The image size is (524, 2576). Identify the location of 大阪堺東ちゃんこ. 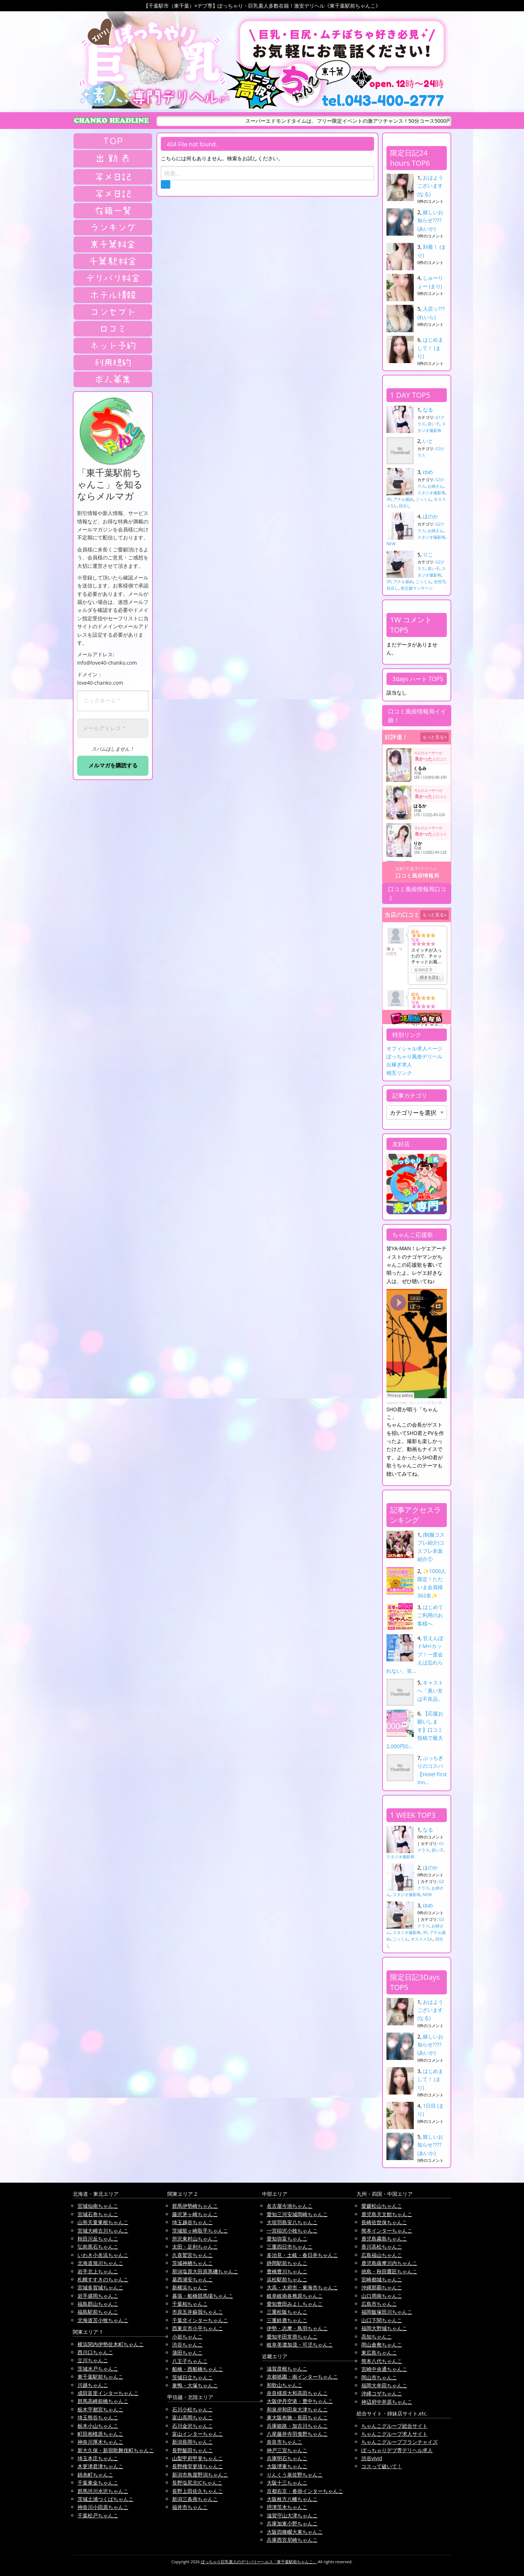
(287, 2466).